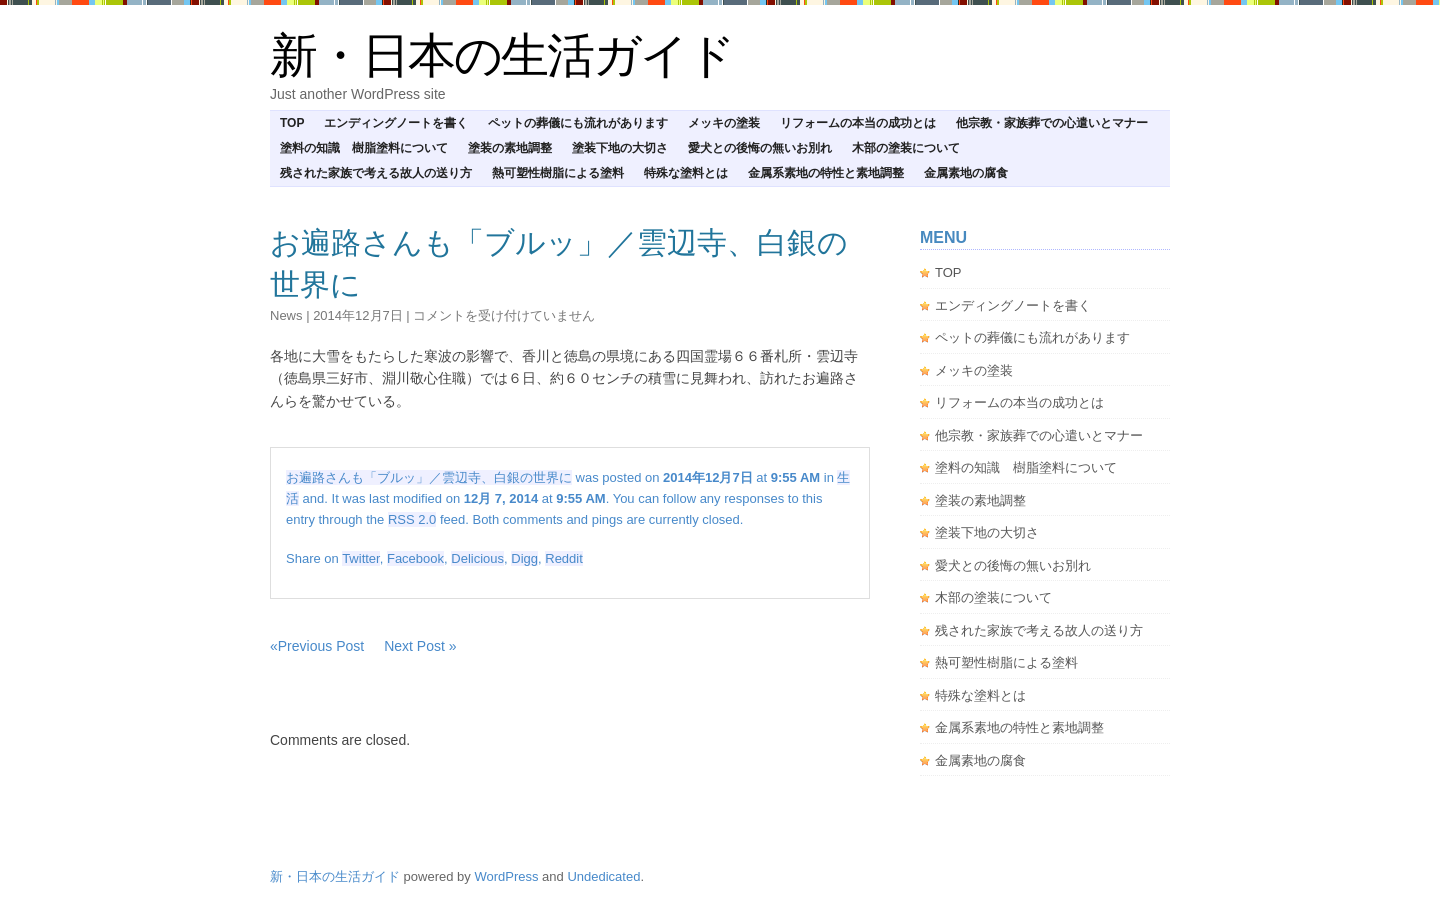  Describe the element at coordinates (286, 315) in the screenshot. I see `news` at that location.